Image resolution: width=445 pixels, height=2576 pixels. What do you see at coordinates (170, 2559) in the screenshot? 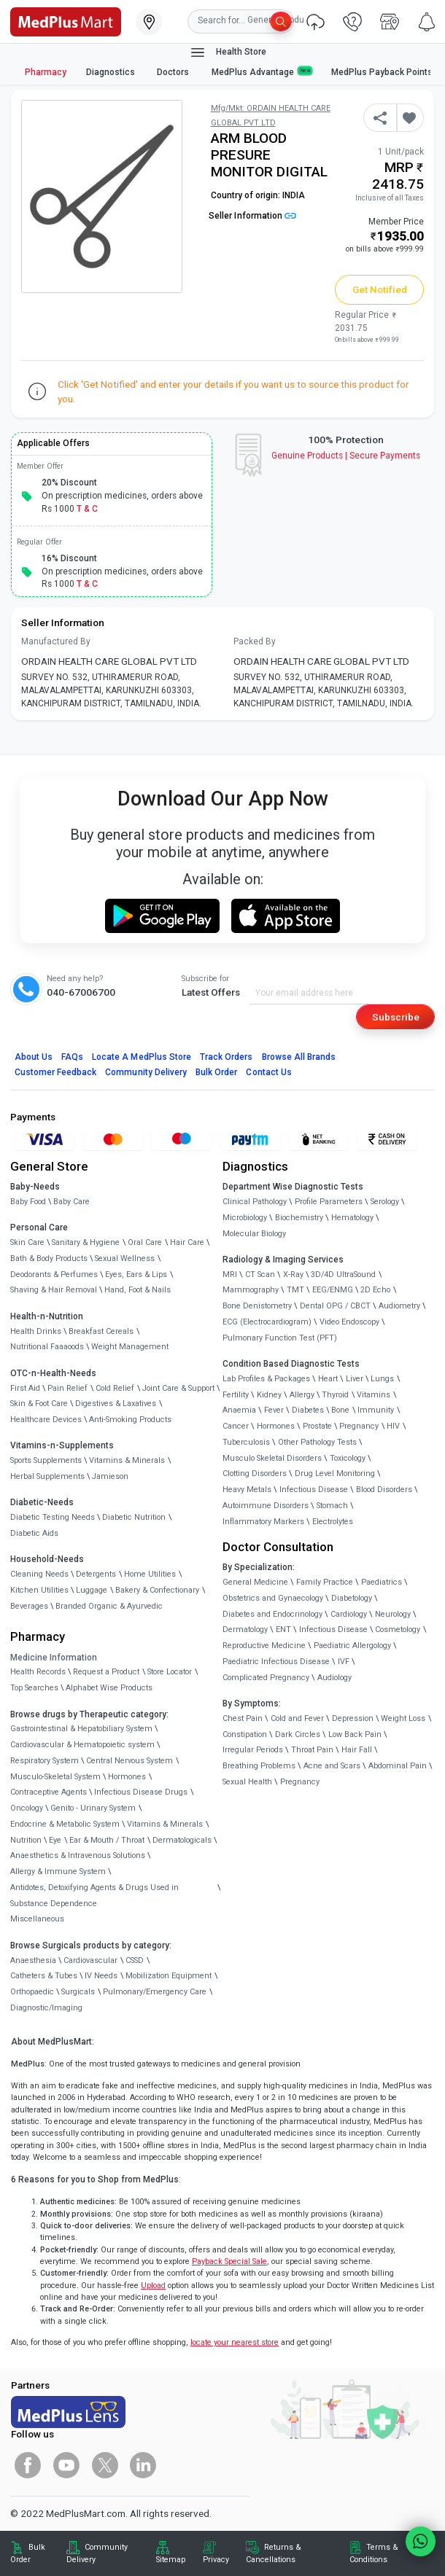
I see `Sitemap [link]` at bounding box center [170, 2559].